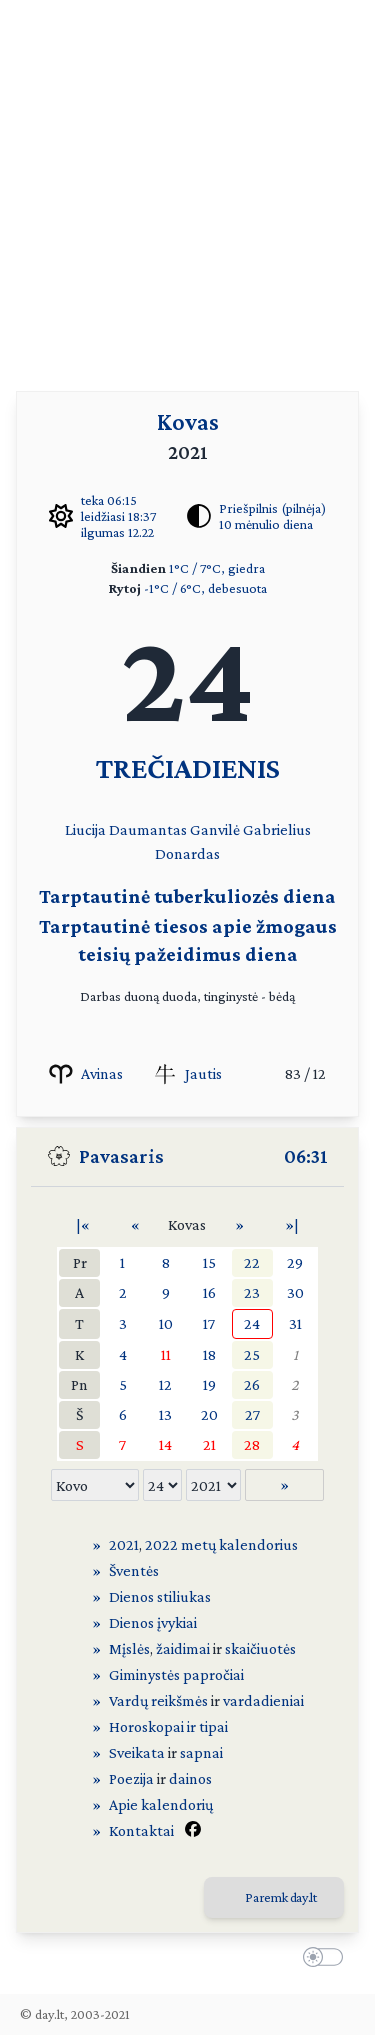  Describe the element at coordinates (85, 829) in the screenshot. I see `Liucija` at that location.